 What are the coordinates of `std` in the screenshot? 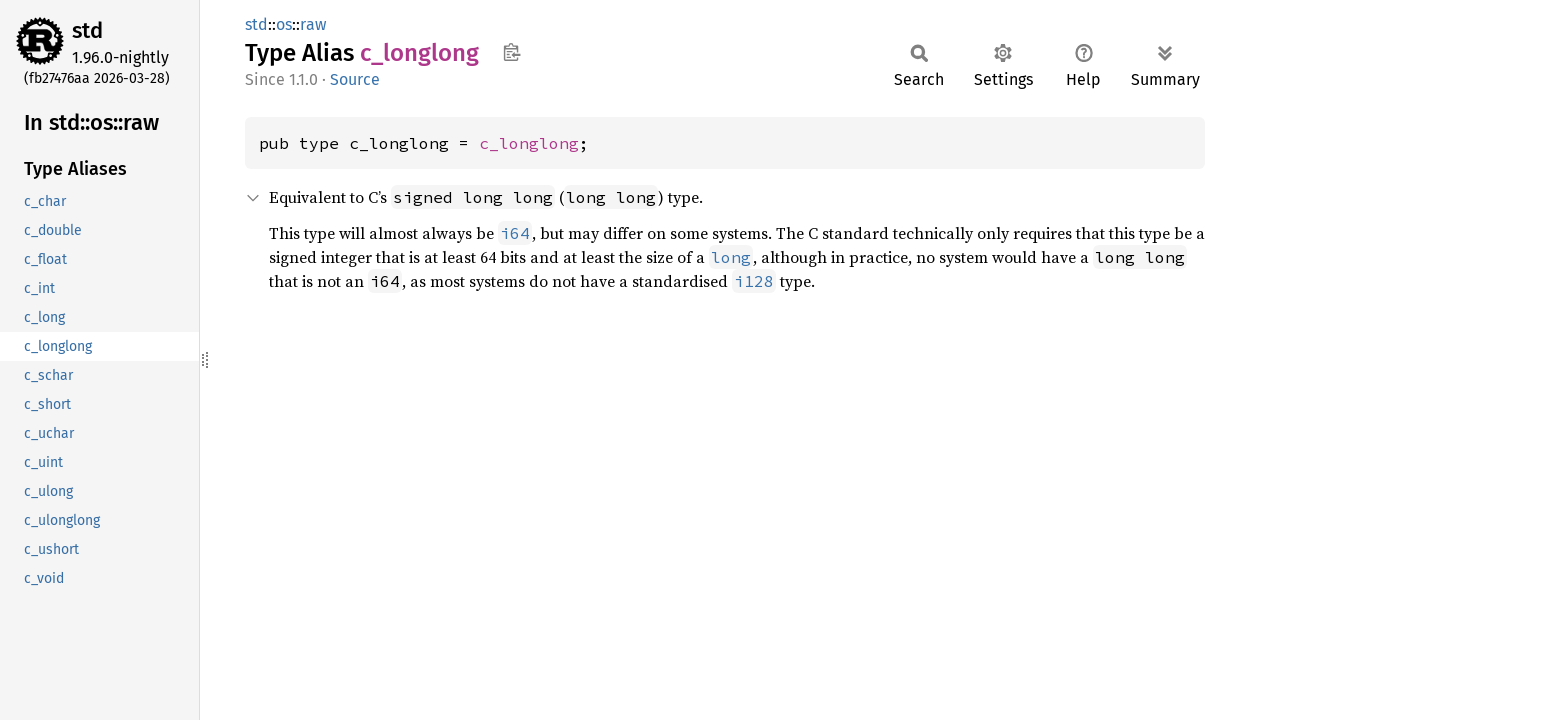 It's located at (87, 30).